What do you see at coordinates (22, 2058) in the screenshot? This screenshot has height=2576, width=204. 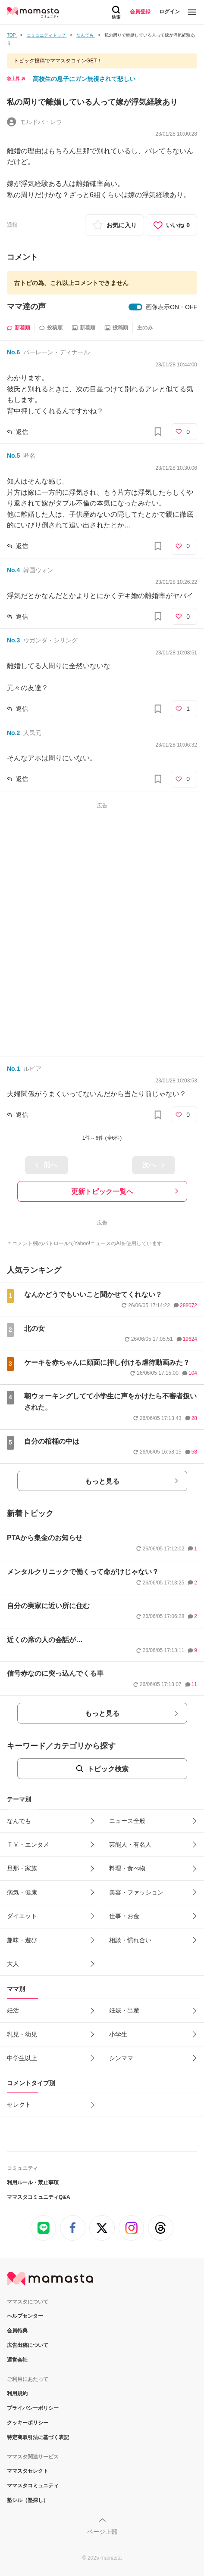 I see `中学生以上` at bounding box center [22, 2058].